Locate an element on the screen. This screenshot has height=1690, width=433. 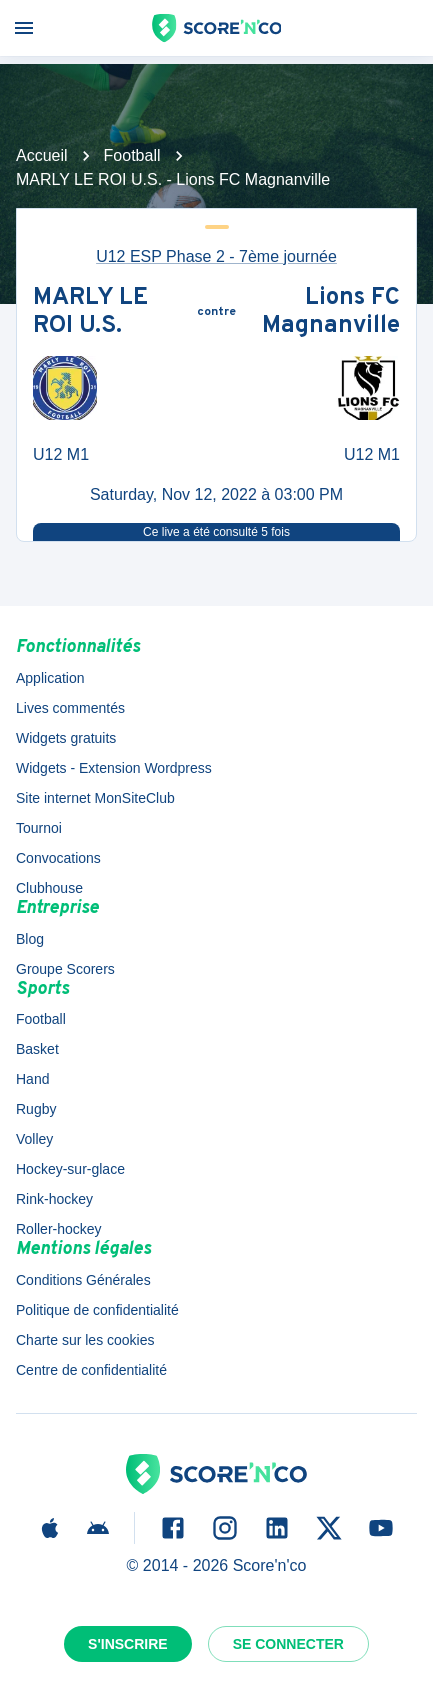
Se connecter is located at coordinates (288, 1644).